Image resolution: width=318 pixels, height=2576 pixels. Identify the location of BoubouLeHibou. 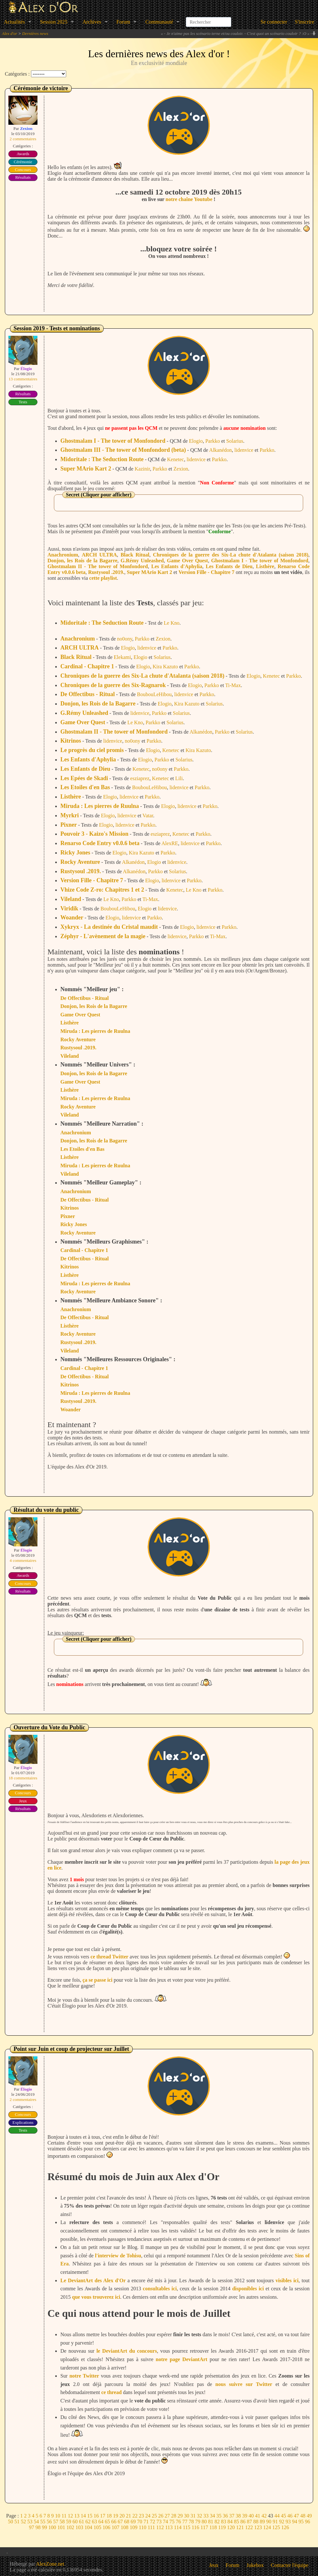
(154, 694).